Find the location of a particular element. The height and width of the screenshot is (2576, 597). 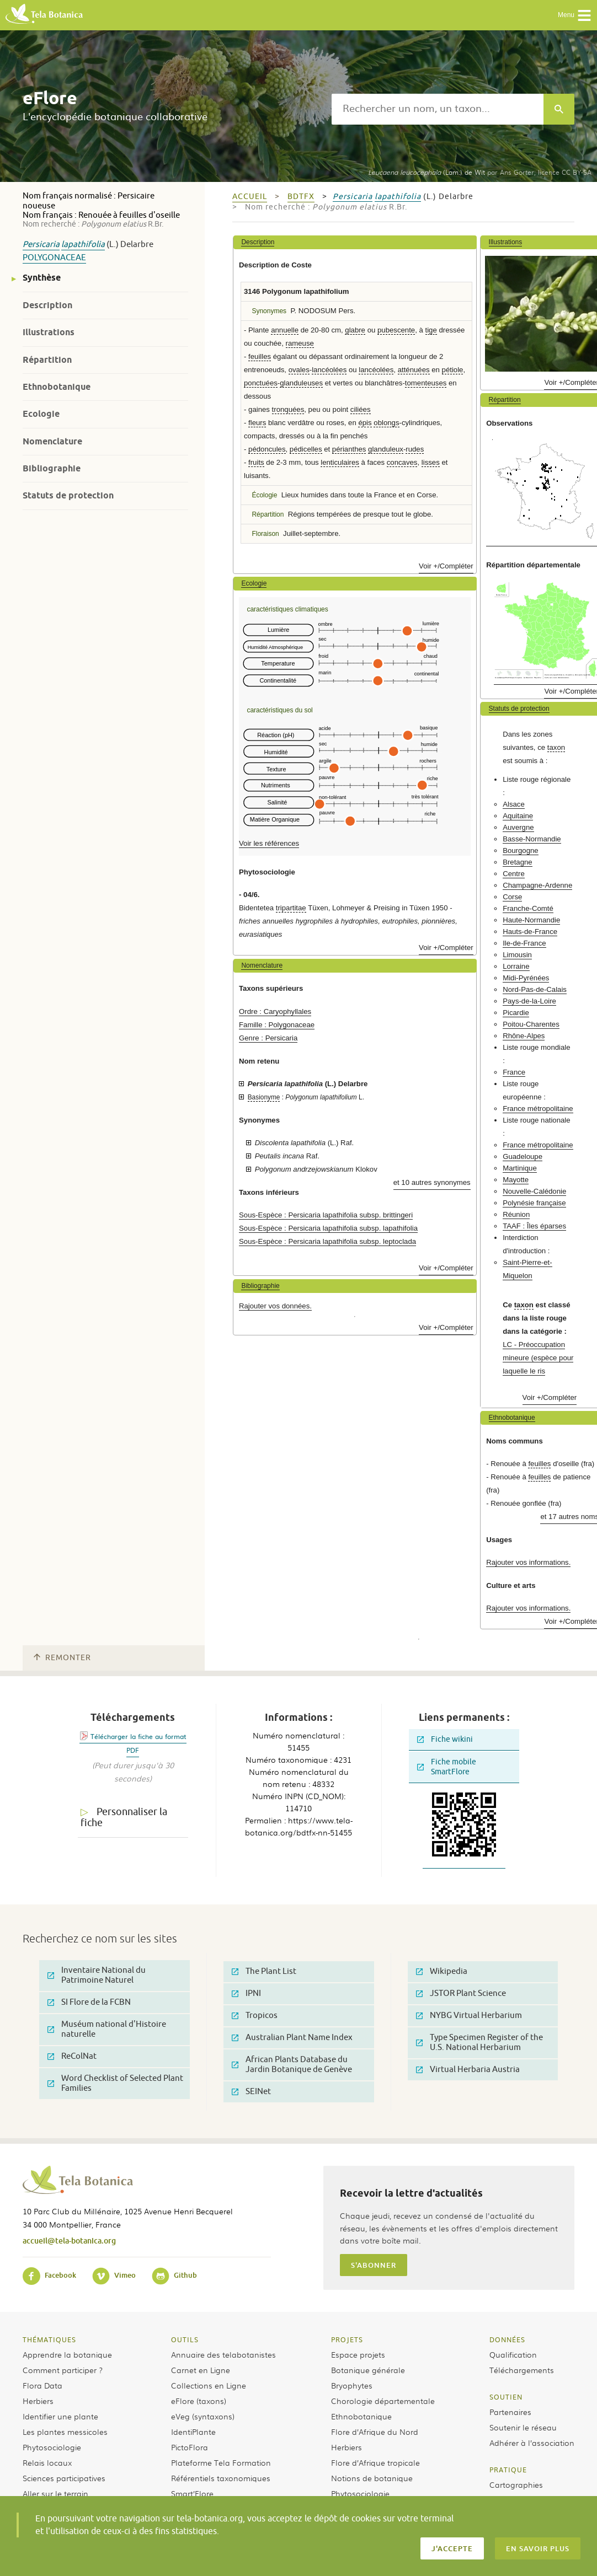

Fiche wikini is located at coordinates (445, 1739).